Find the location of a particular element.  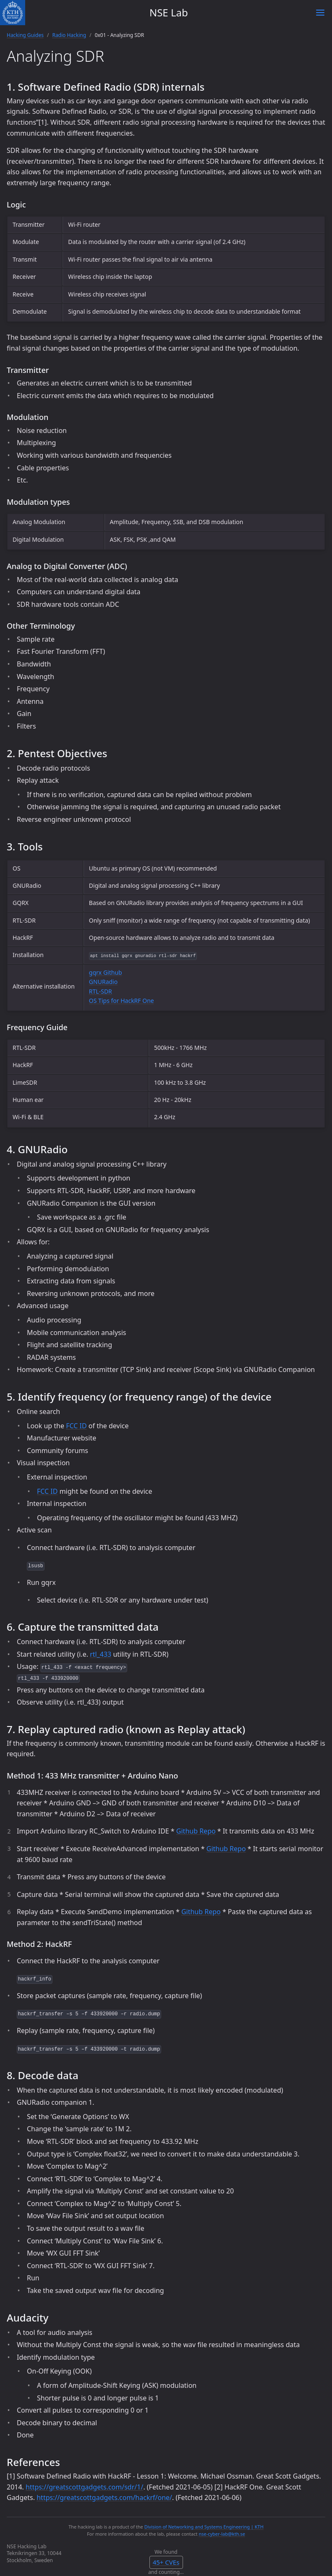

https://greatscottgadgets.com/sdr/1/ is located at coordinates (84, 2487).